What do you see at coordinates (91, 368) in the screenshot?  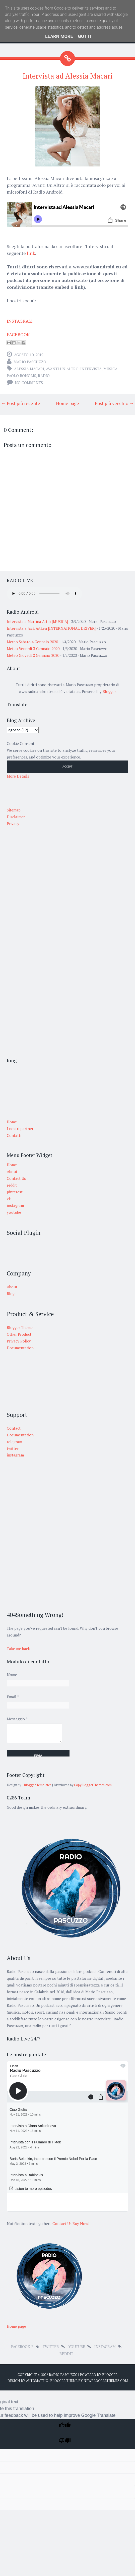 I see `intervista` at bounding box center [91, 368].